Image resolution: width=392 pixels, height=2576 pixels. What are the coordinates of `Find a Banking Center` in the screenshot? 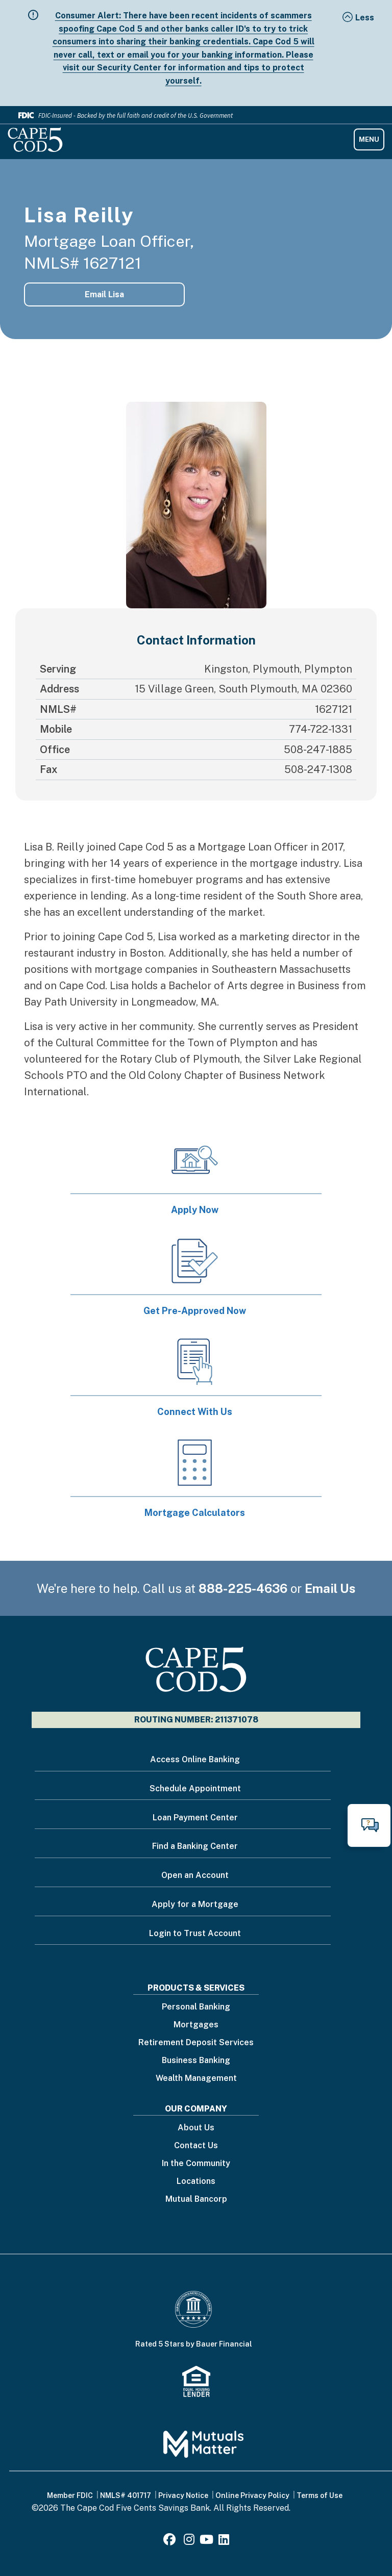 It's located at (195, 1846).